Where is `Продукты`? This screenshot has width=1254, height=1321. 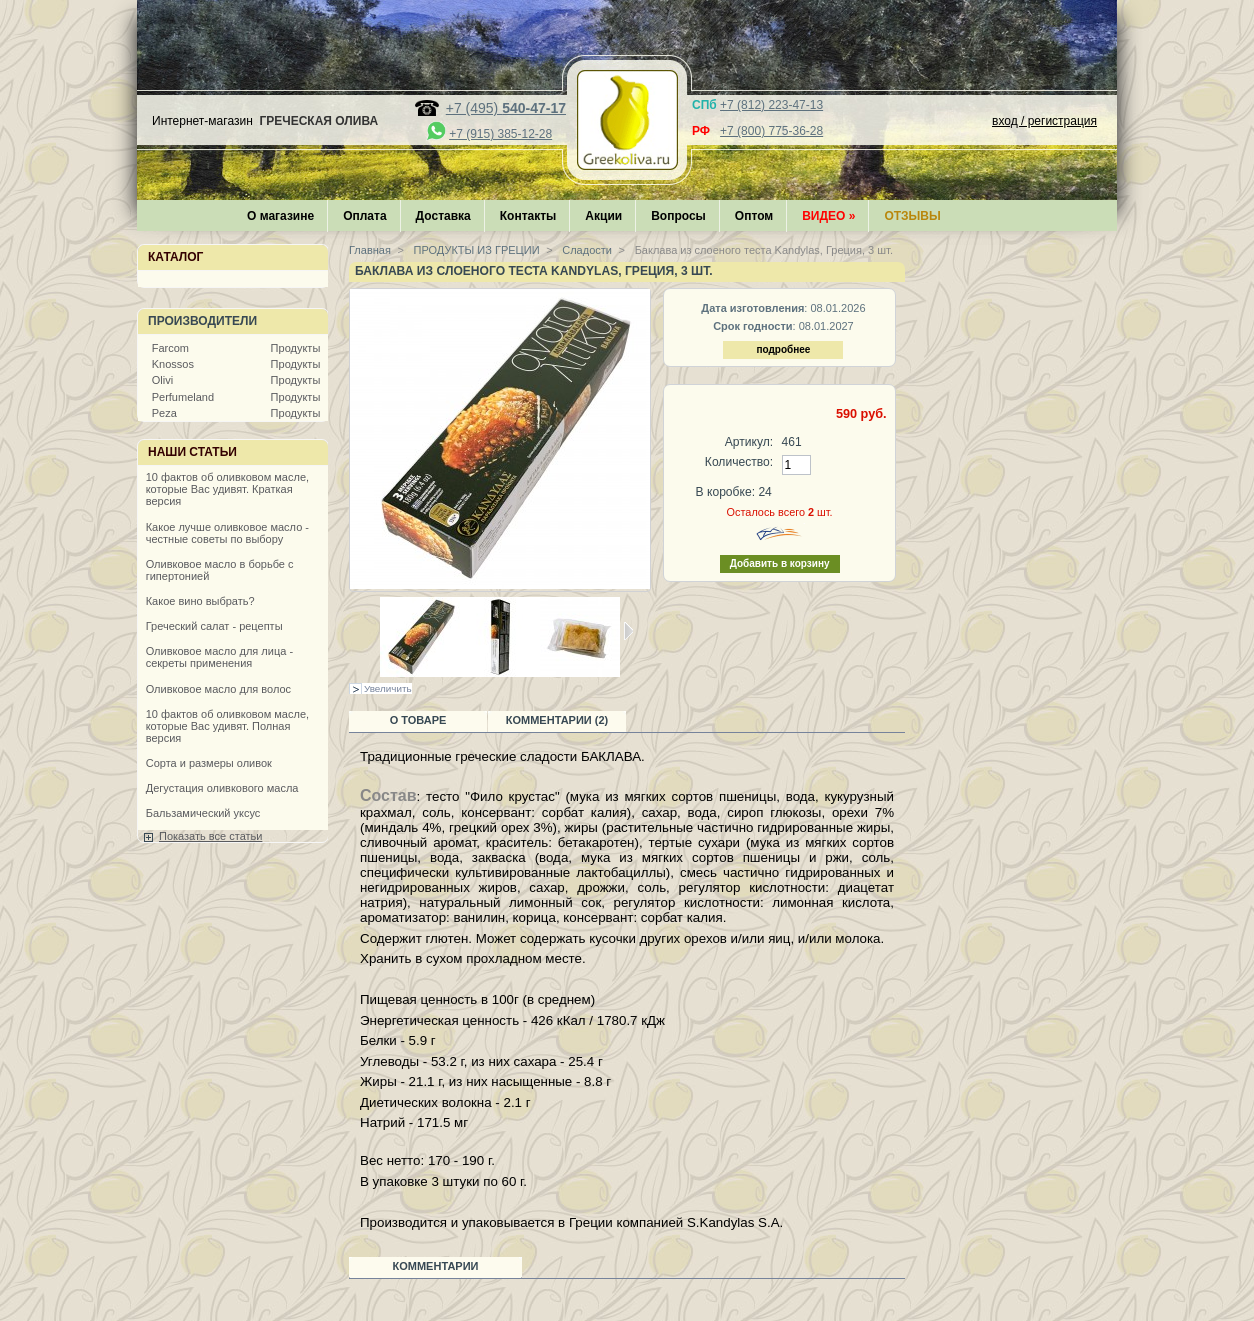
Продукты is located at coordinates (296, 348).